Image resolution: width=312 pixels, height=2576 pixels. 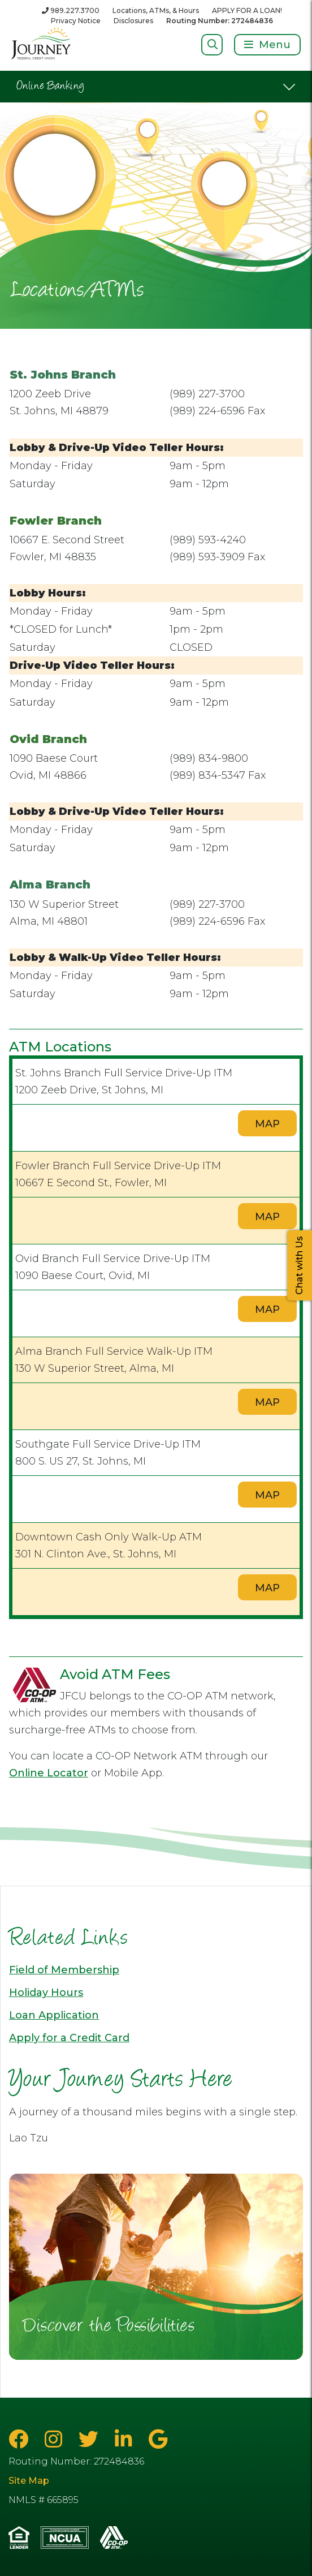 What do you see at coordinates (155, 10) in the screenshot?
I see `Locations, ATMs, & Hours` at bounding box center [155, 10].